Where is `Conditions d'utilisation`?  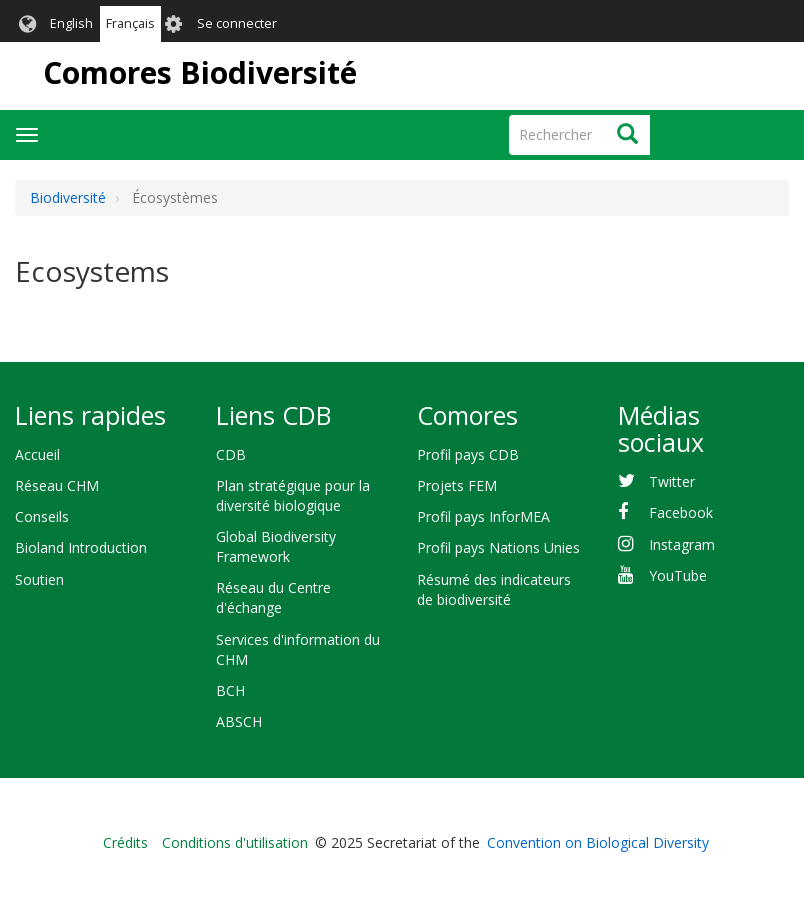
Conditions d'utilisation is located at coordinates (235, 842).